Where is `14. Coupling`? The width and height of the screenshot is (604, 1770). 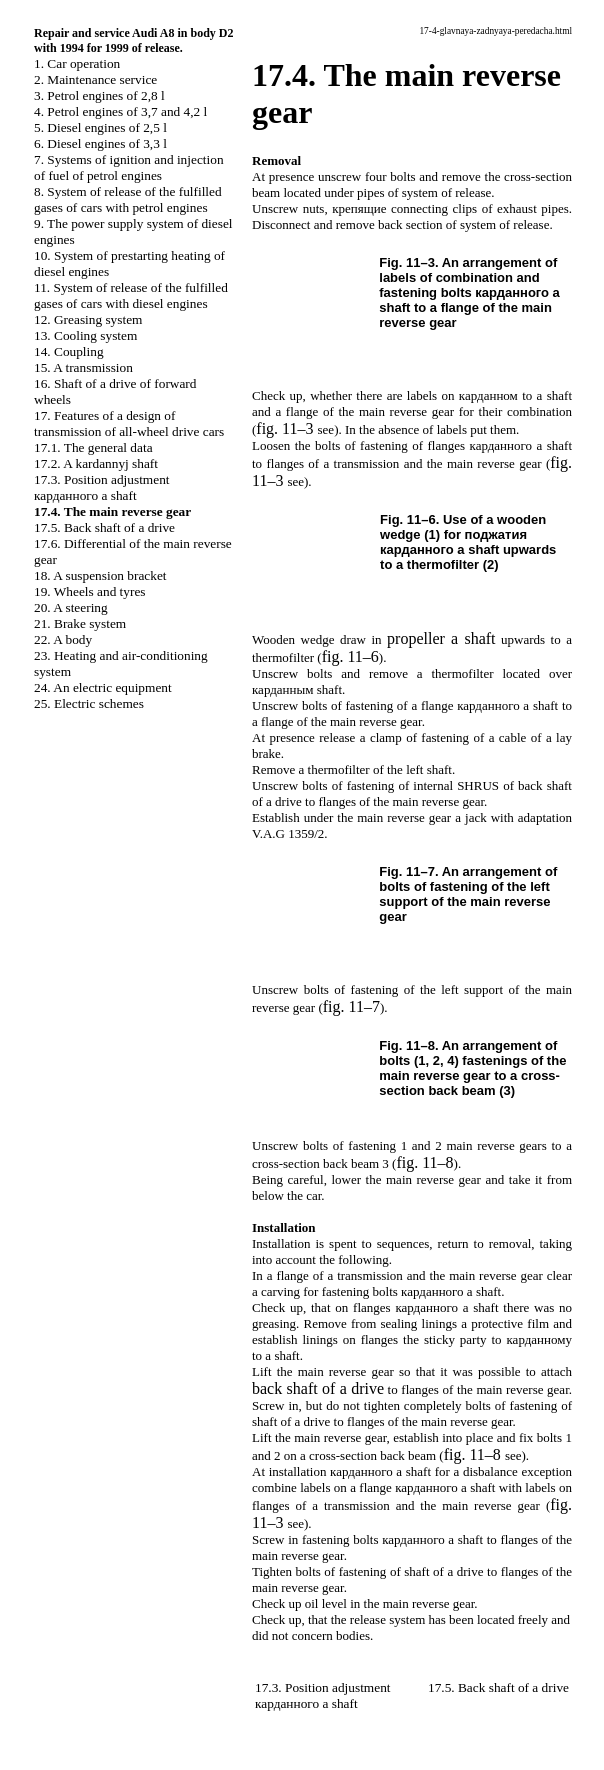 14. Coupling is located at coordinates (69, 351).